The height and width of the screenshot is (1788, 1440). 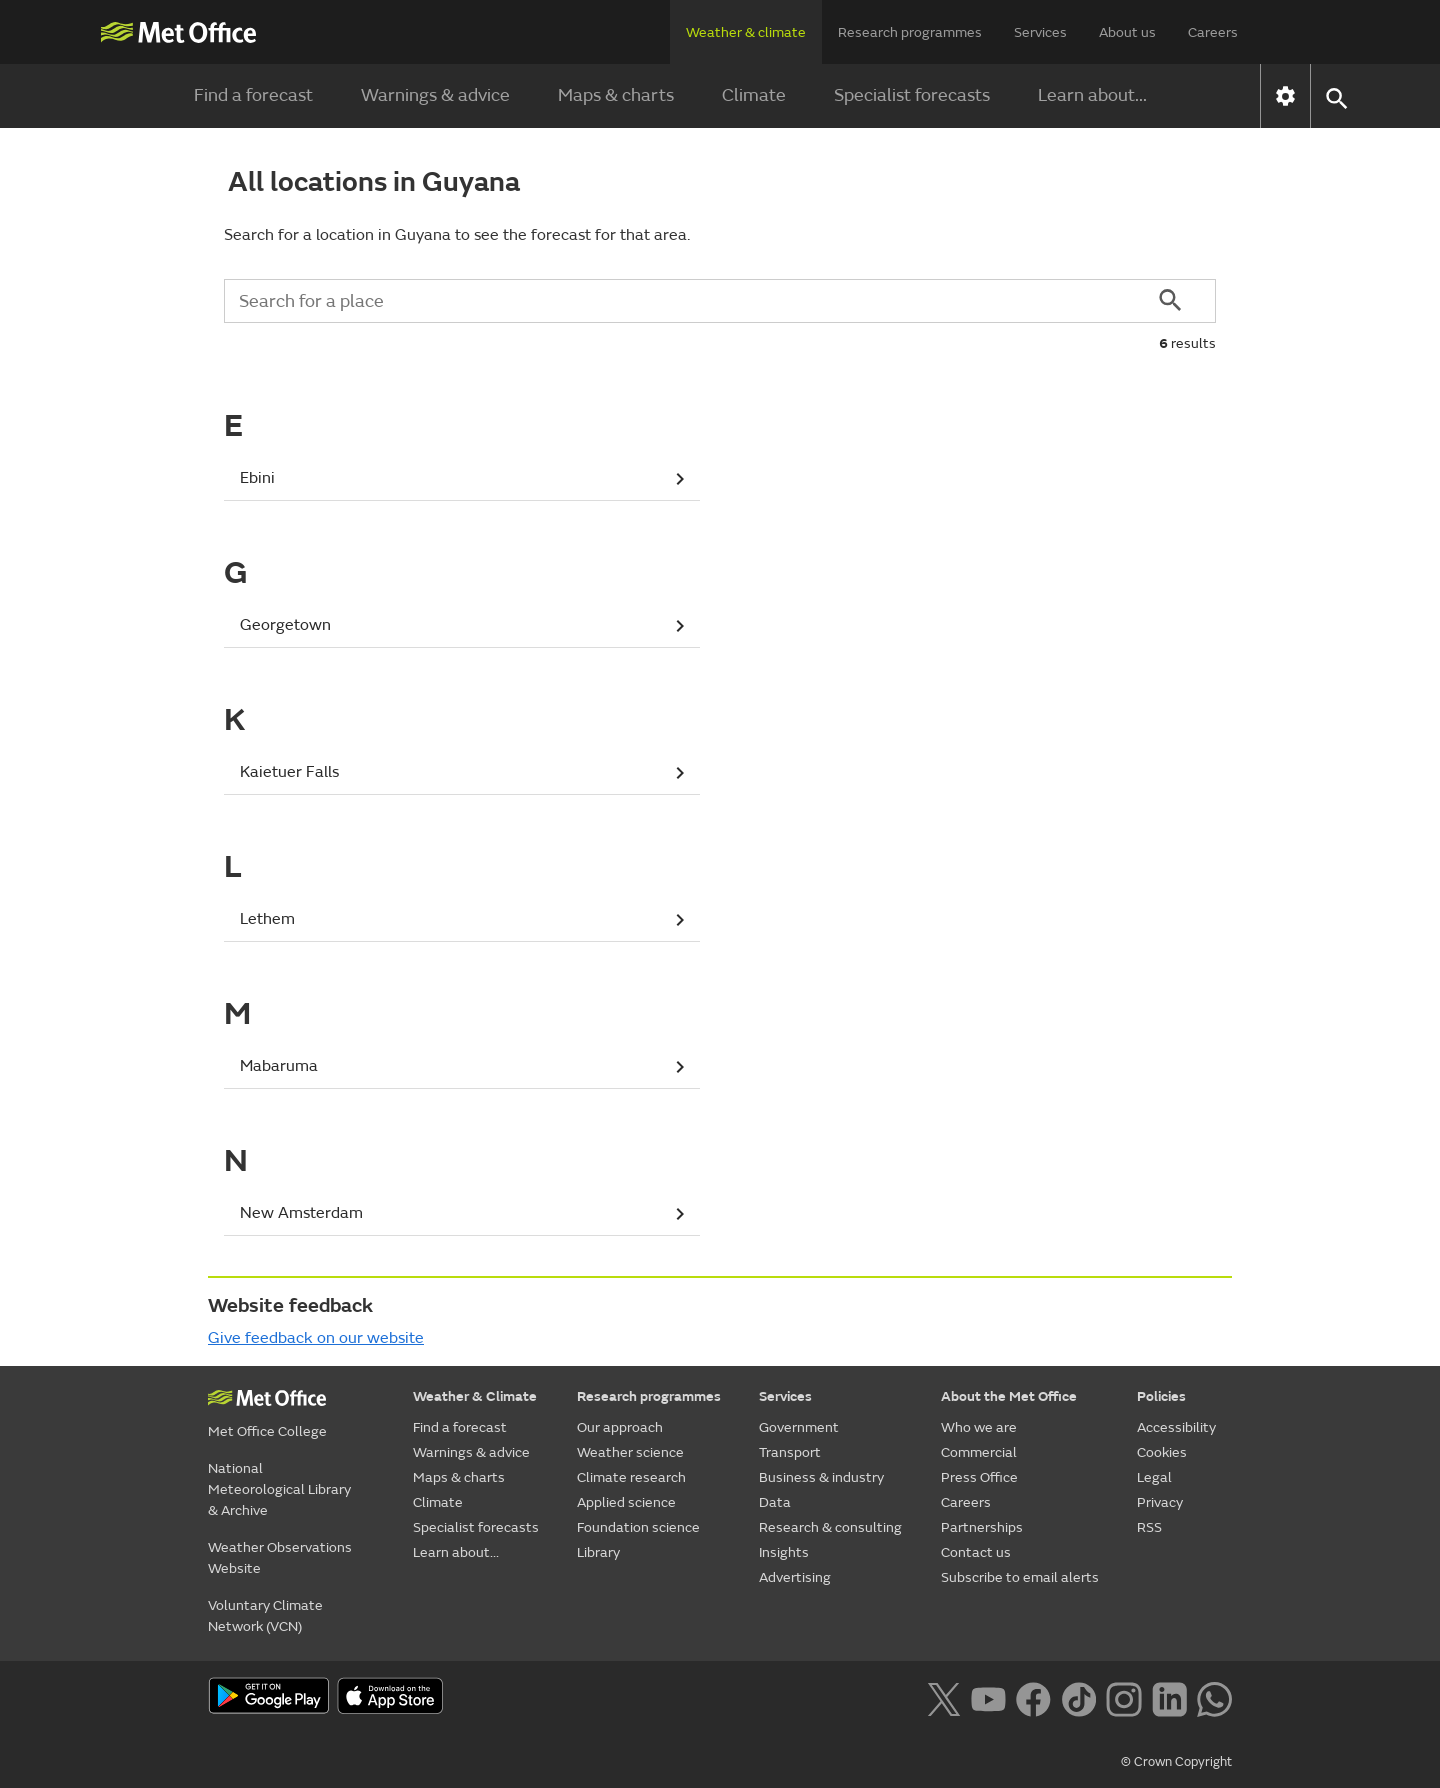 What do you see at coordinates (910, 32) in the screenshot?
I see `Research programmes` at bounding box center [910, 32].